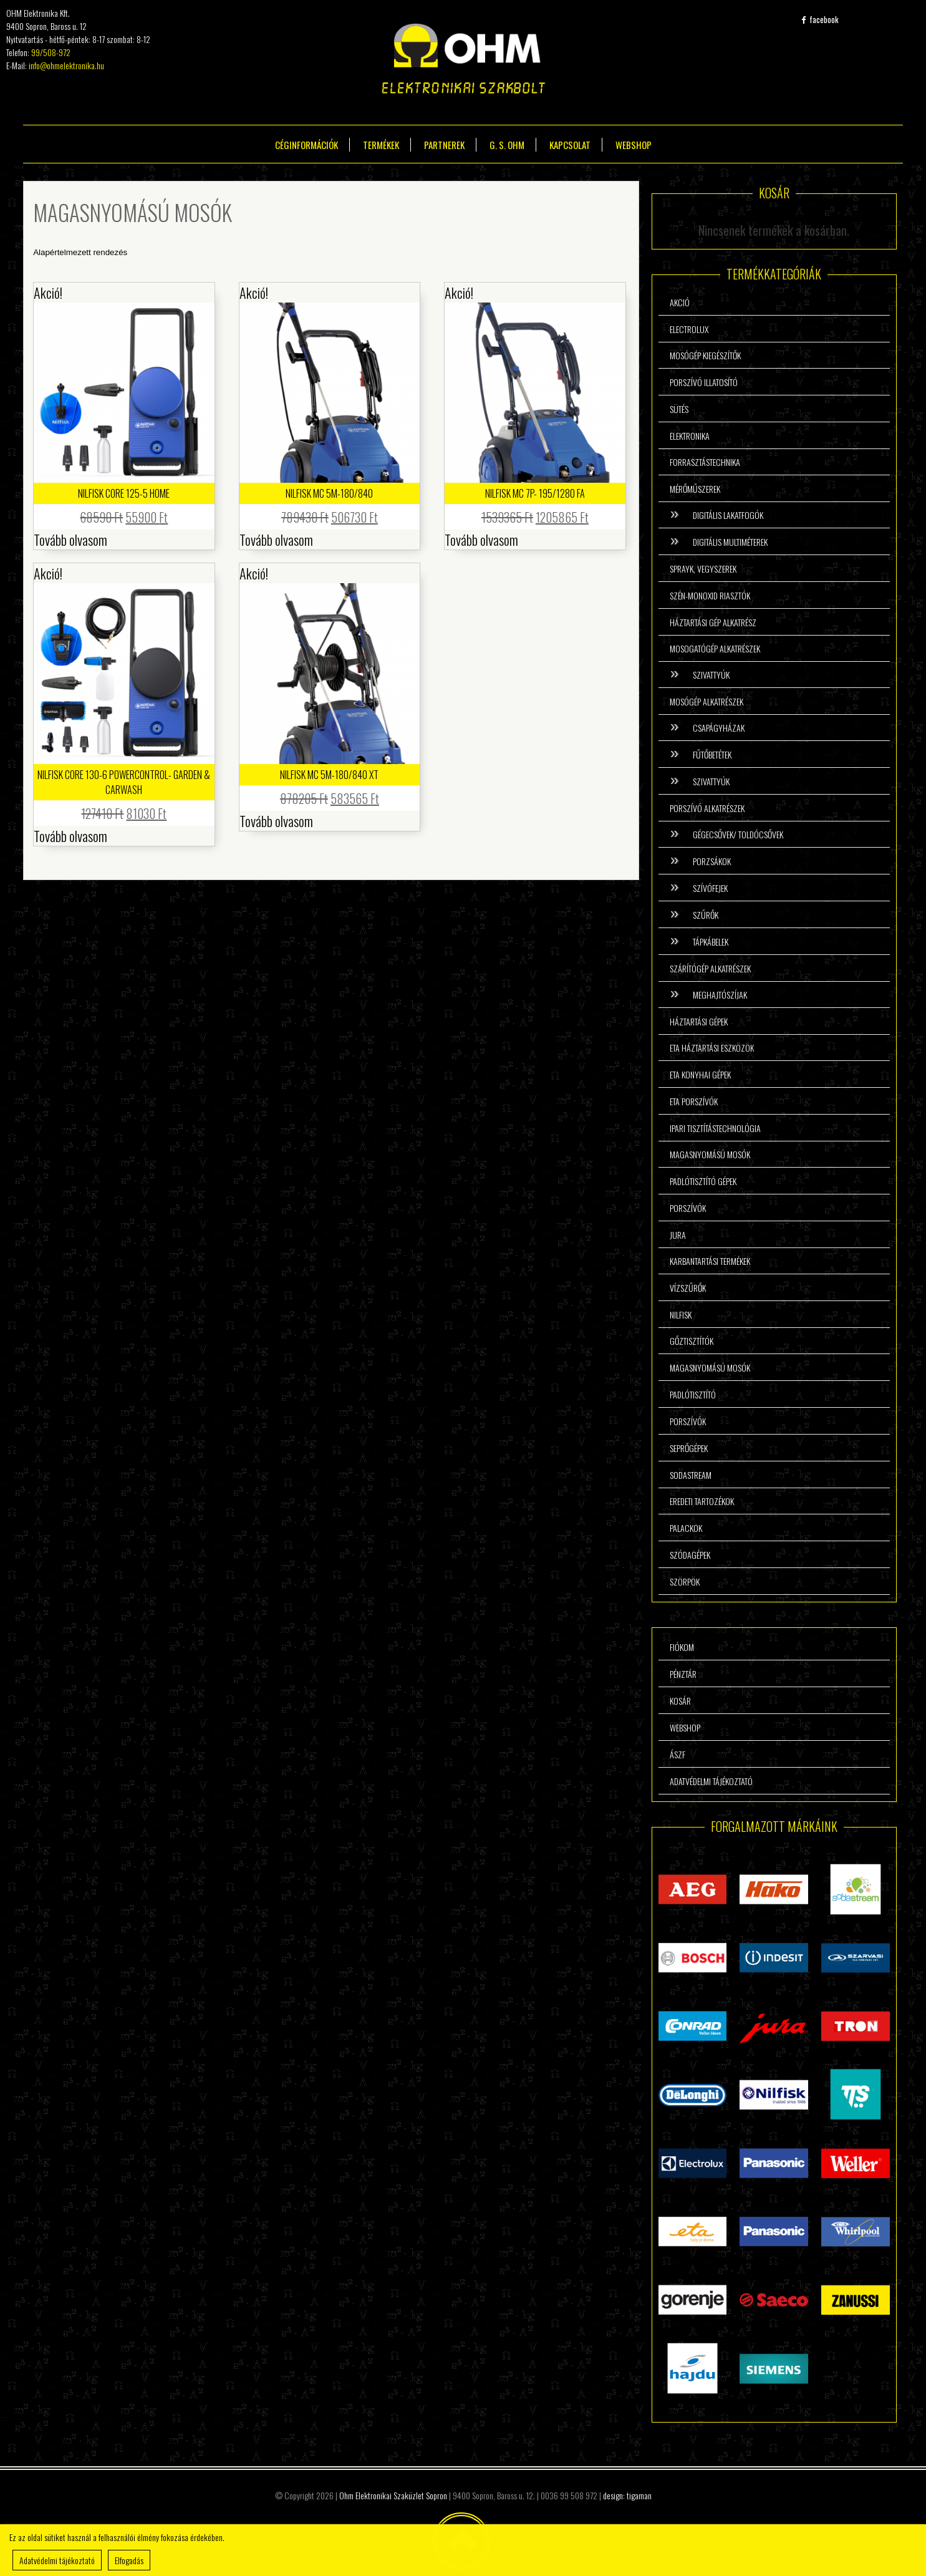 The image size is (926, 2576). I want to click on Tovább olvasom [“Nilfisk MC 7P- 195/1280 FA” termékről több információ], so click(481, 540).